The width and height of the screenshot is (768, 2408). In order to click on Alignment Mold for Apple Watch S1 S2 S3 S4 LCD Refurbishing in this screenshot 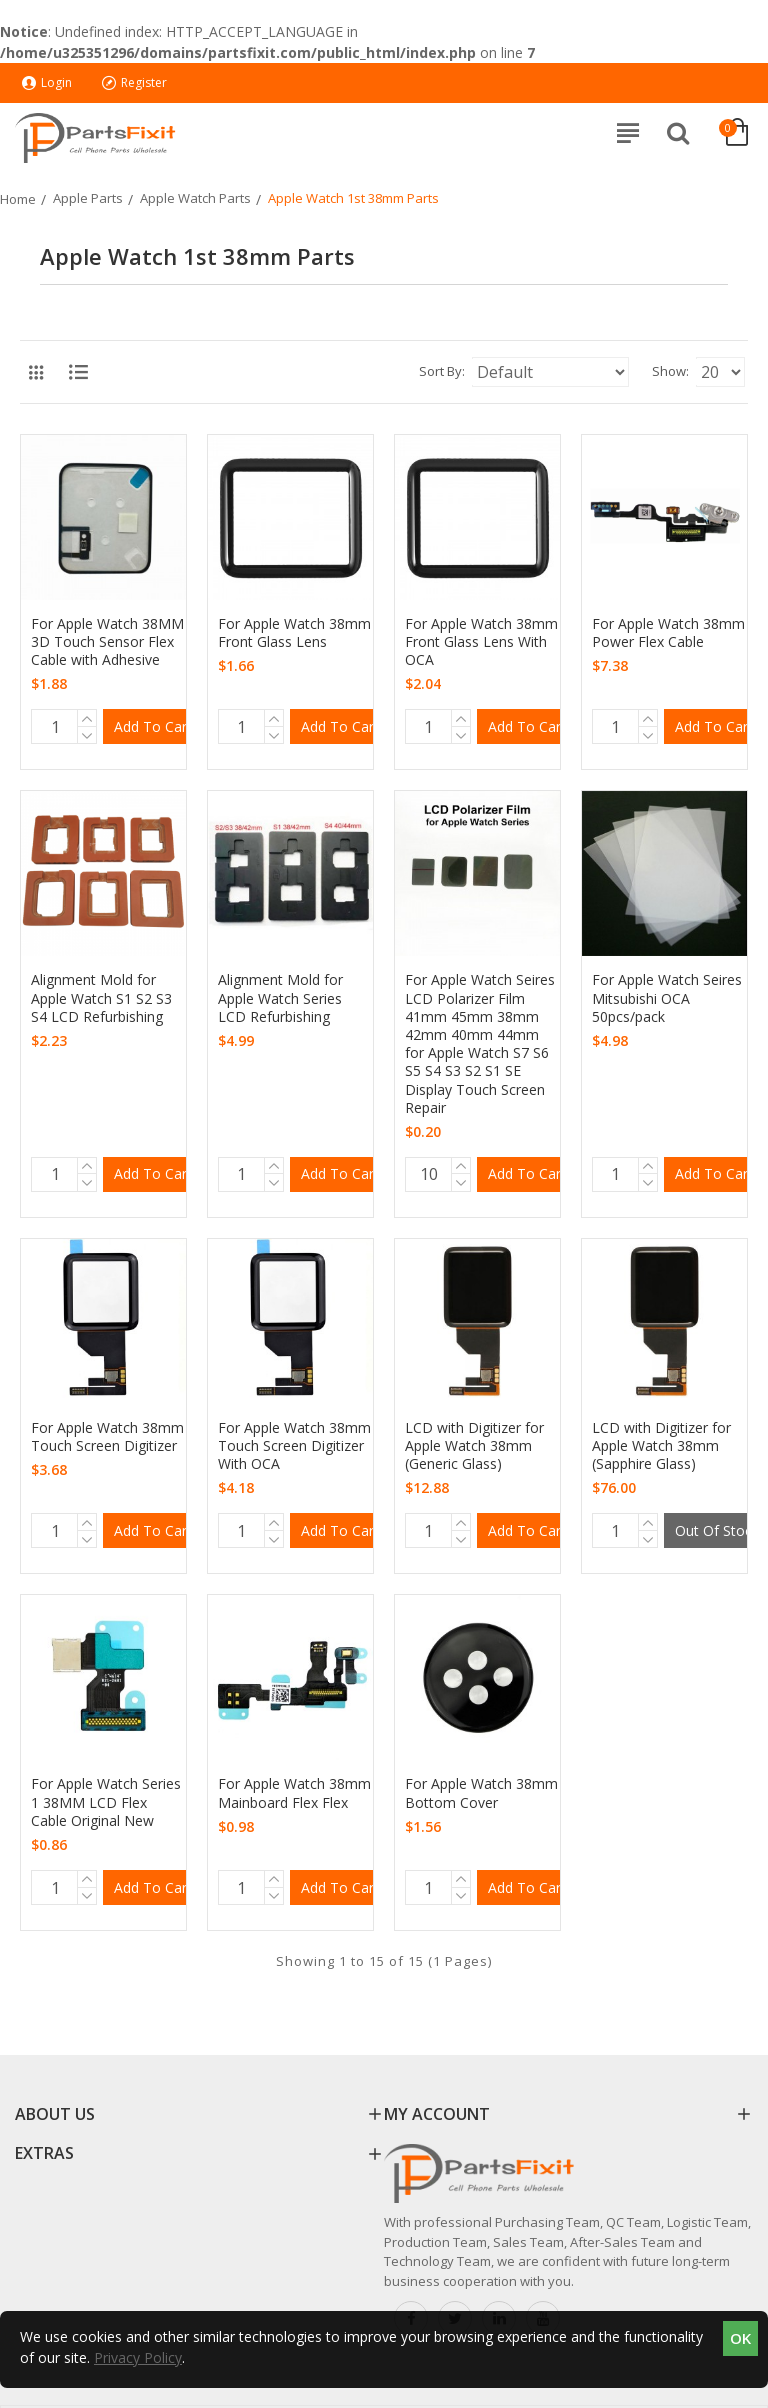, I will do `click(101, 998)`.